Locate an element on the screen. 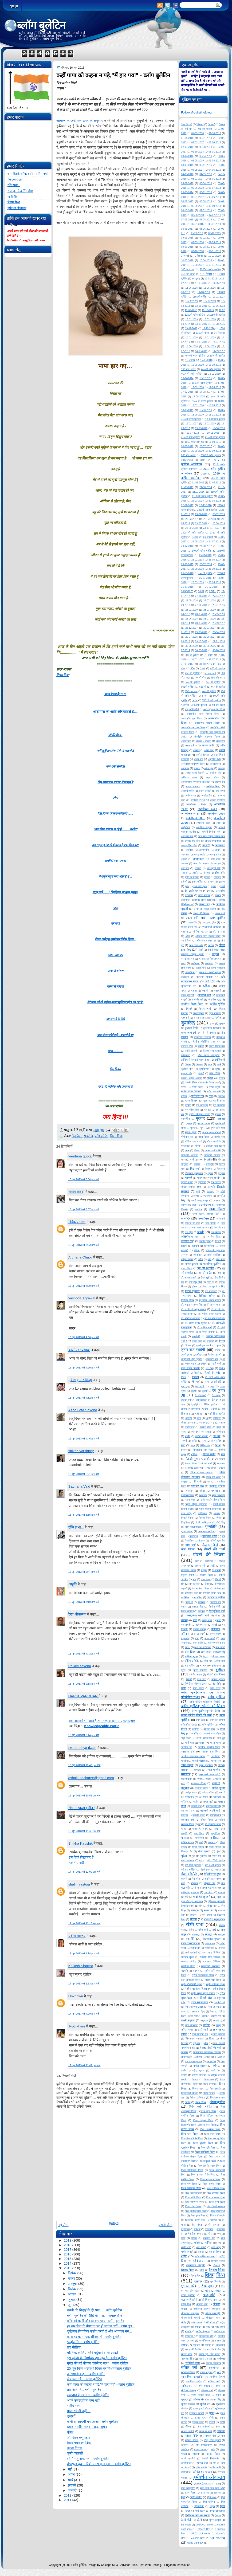 This screenshot has height=2576, width=232. ऐ बाबुल बहुत याद आता है तू ... is located at coordinates (115, 876).